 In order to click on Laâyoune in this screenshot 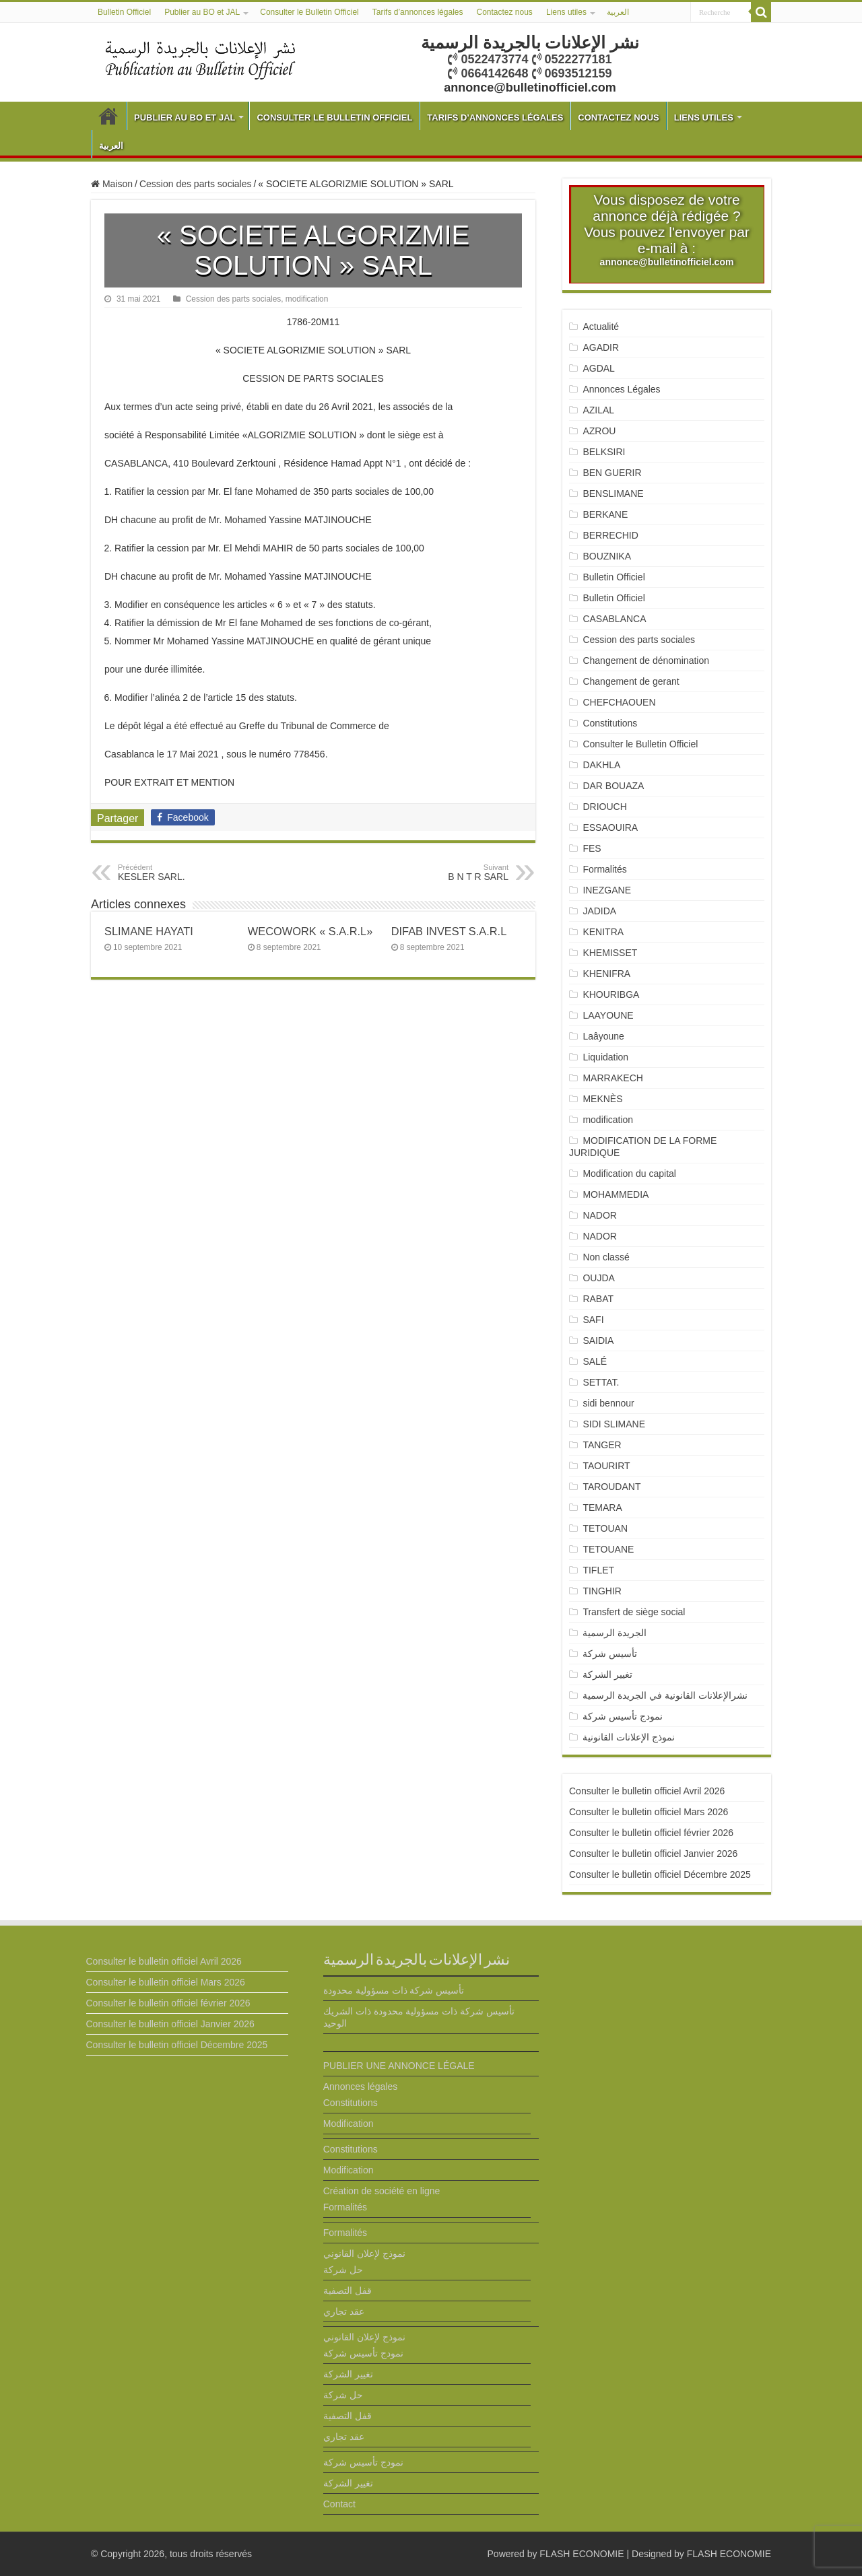, I will do `click(603, 1036)`.